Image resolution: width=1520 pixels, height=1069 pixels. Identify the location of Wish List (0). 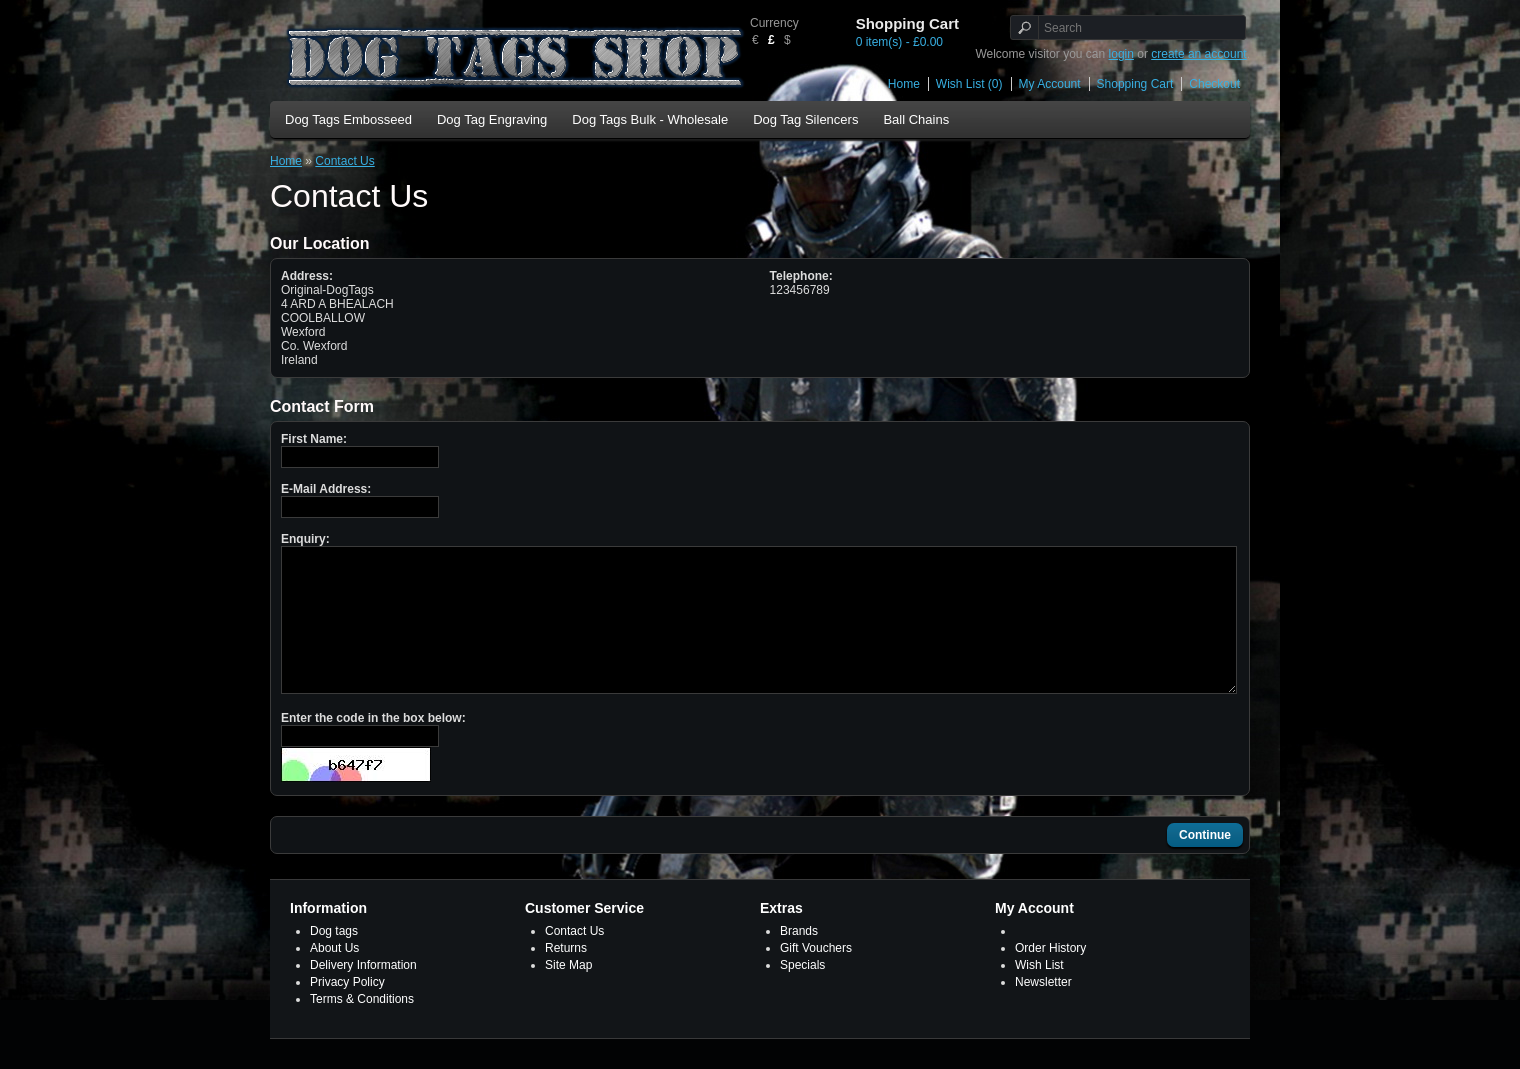
(969, 84).